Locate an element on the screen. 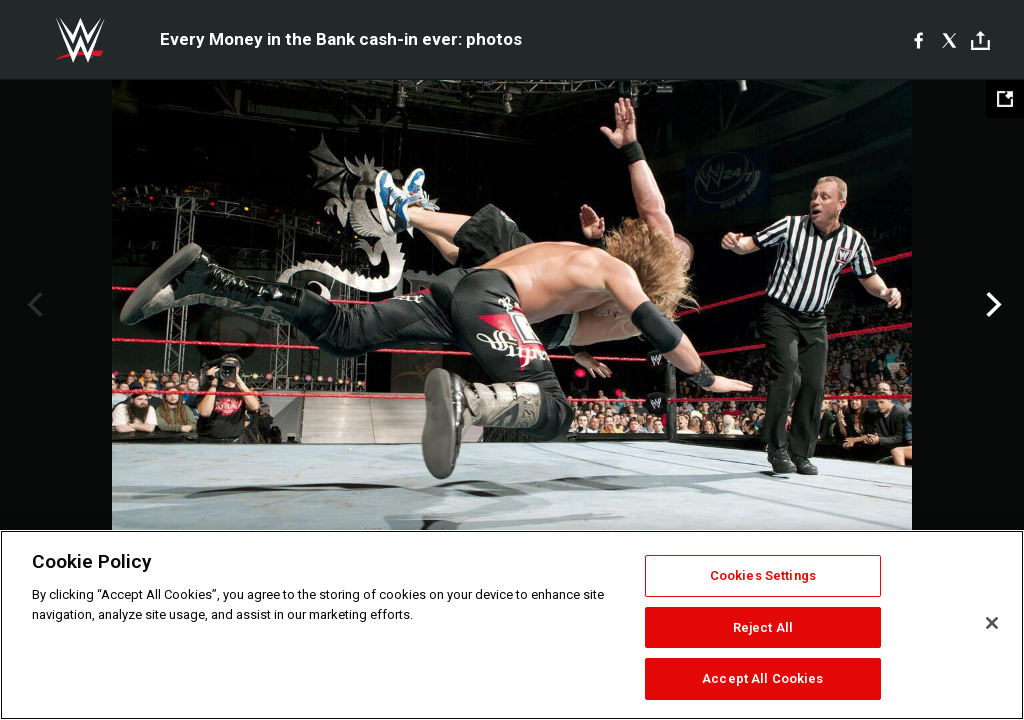 This screenshot has height=720, width=1024. Next is located at coordinates (991, 305).